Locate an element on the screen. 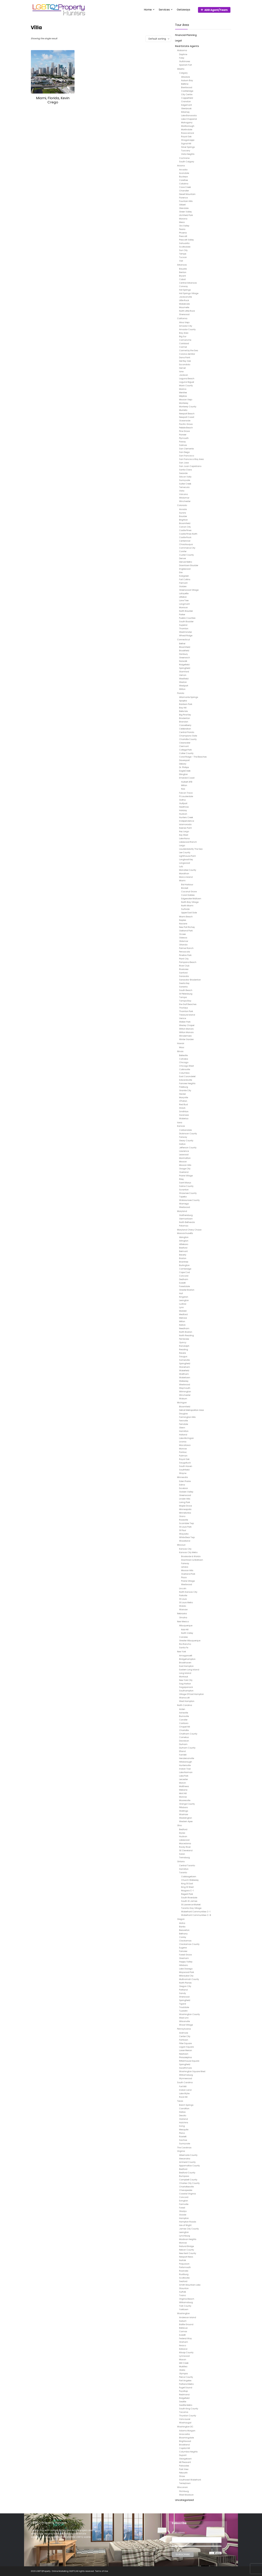 Image resolution: width=262 pixels, height=2576 pixels. Shaganappi is located at coordinates (187, 140).